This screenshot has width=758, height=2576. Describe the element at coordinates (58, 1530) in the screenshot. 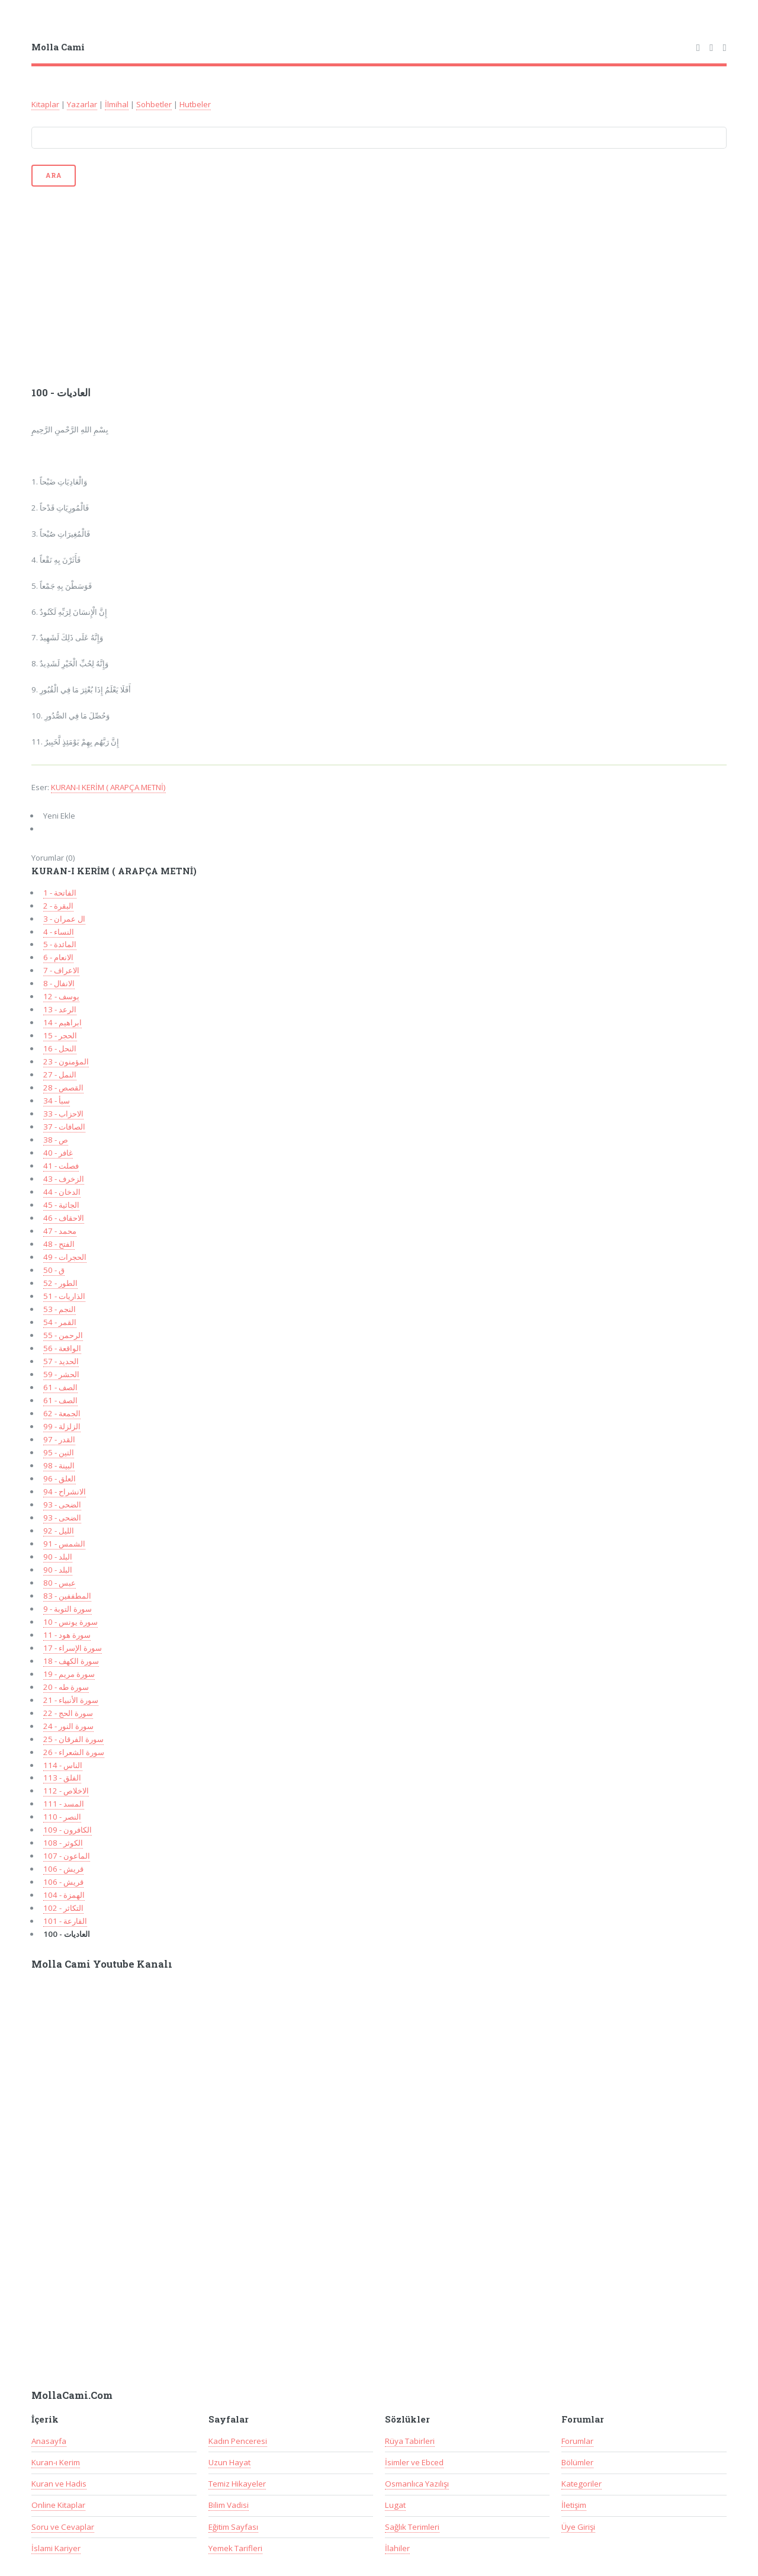

I see `92 - الليل` at that location.